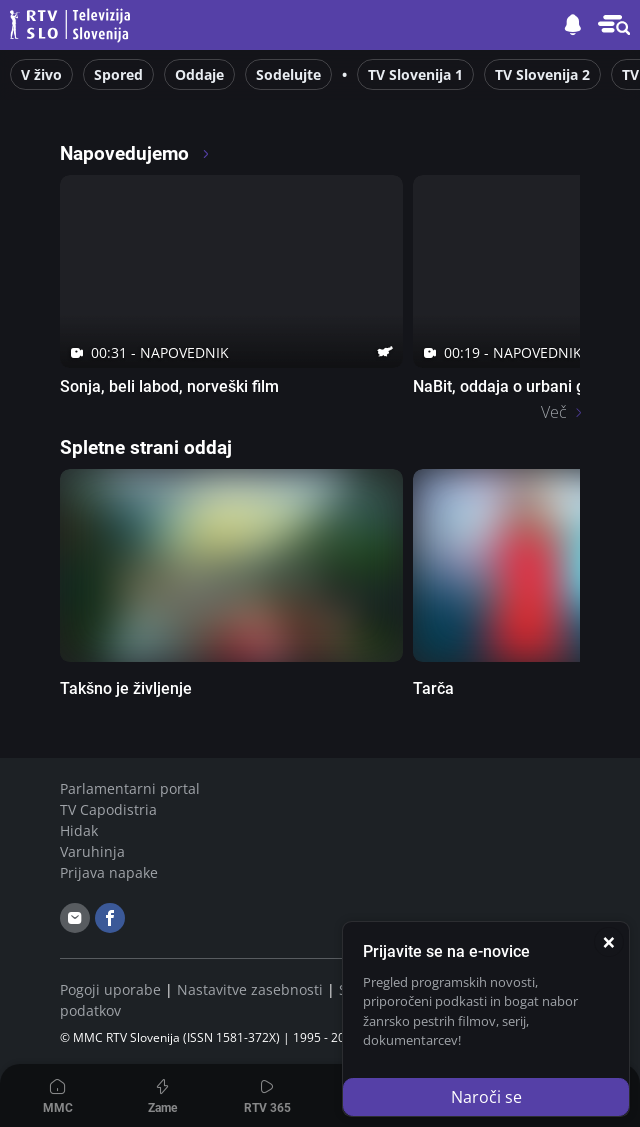 Image resolution: width=640 pixels, height=1127 pixels. I want to click on Sonja, beli labod, norveški film, so click(169, 386).